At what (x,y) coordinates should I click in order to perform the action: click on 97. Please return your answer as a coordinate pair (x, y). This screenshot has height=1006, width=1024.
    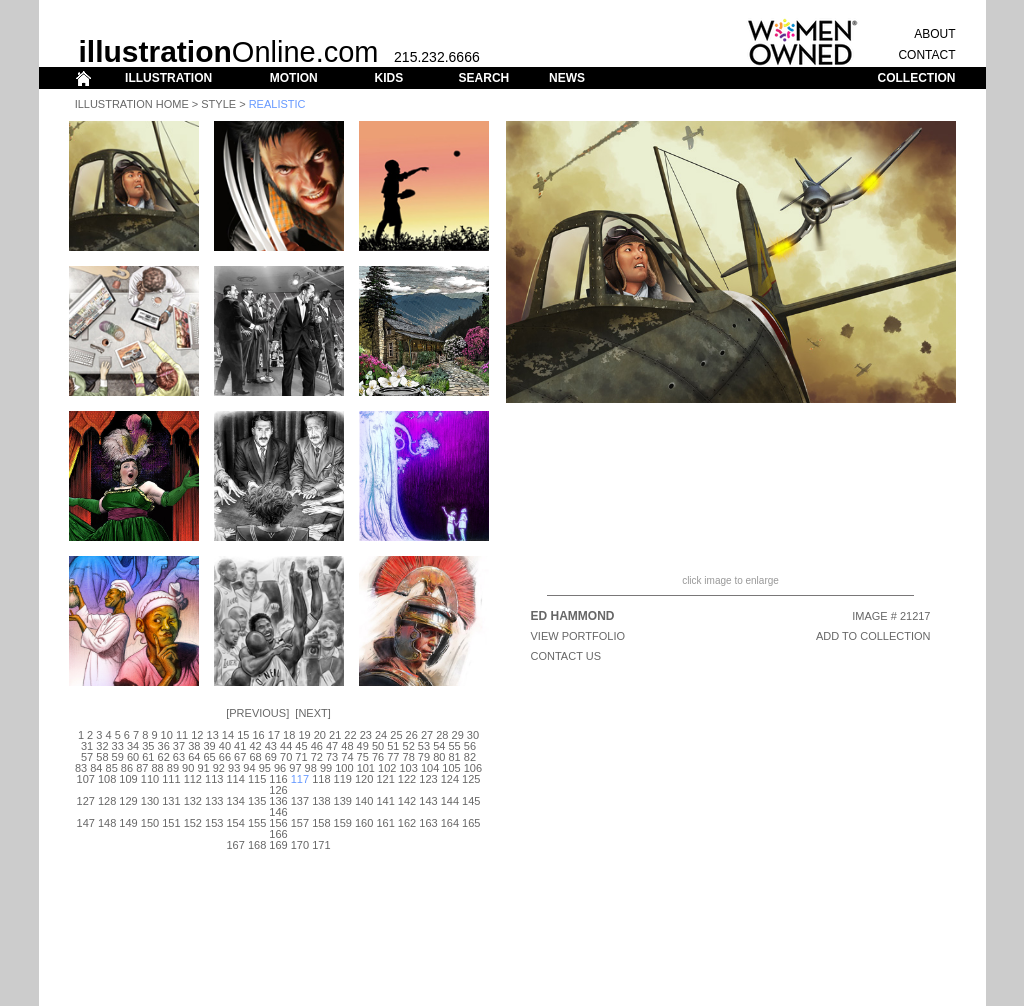
    Looking at the image, I should click on (295, 768).